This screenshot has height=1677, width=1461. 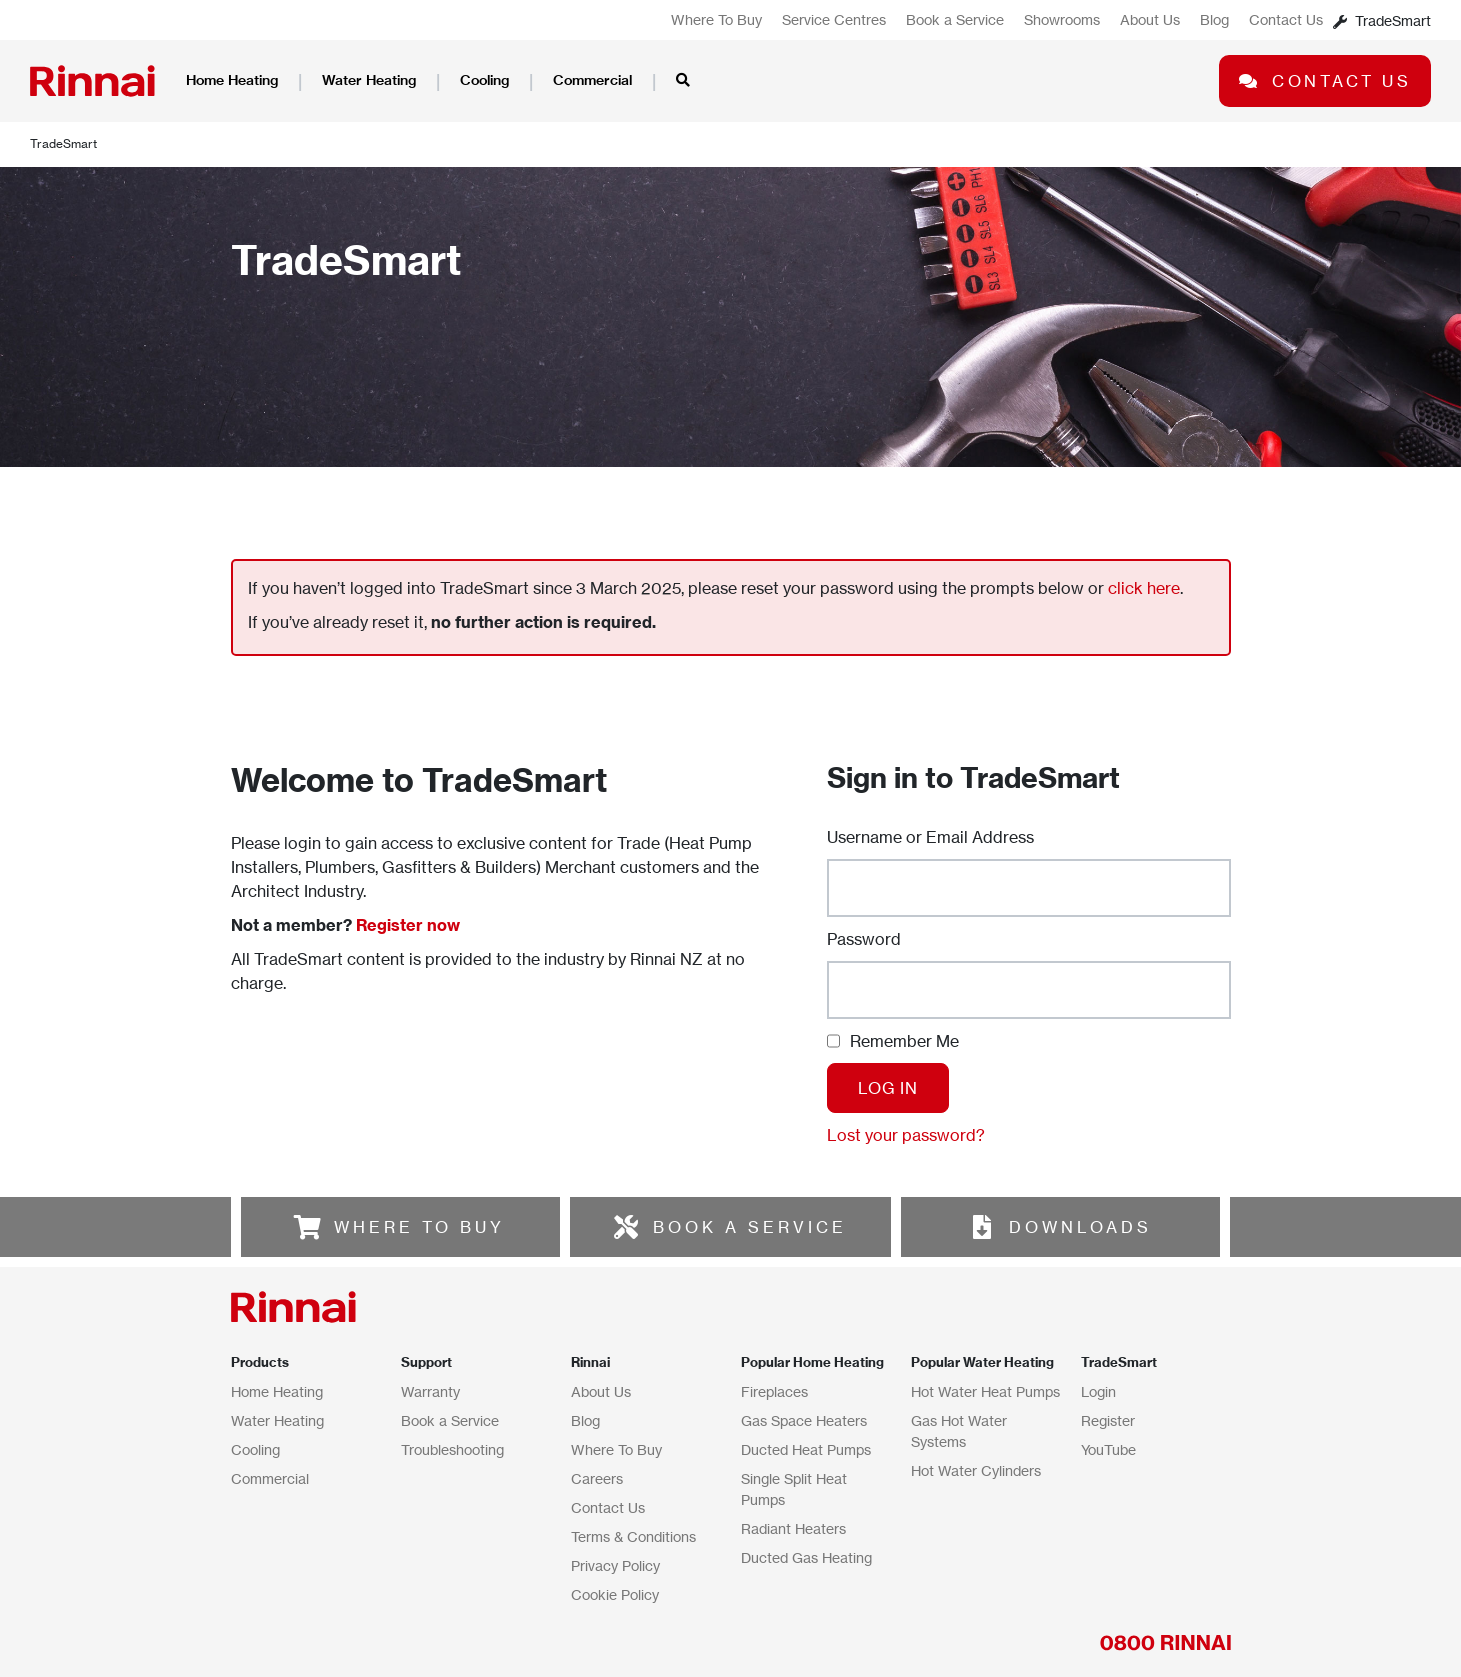 I want to click on Ducted Gas Heating, so click(x=806, y=1557).